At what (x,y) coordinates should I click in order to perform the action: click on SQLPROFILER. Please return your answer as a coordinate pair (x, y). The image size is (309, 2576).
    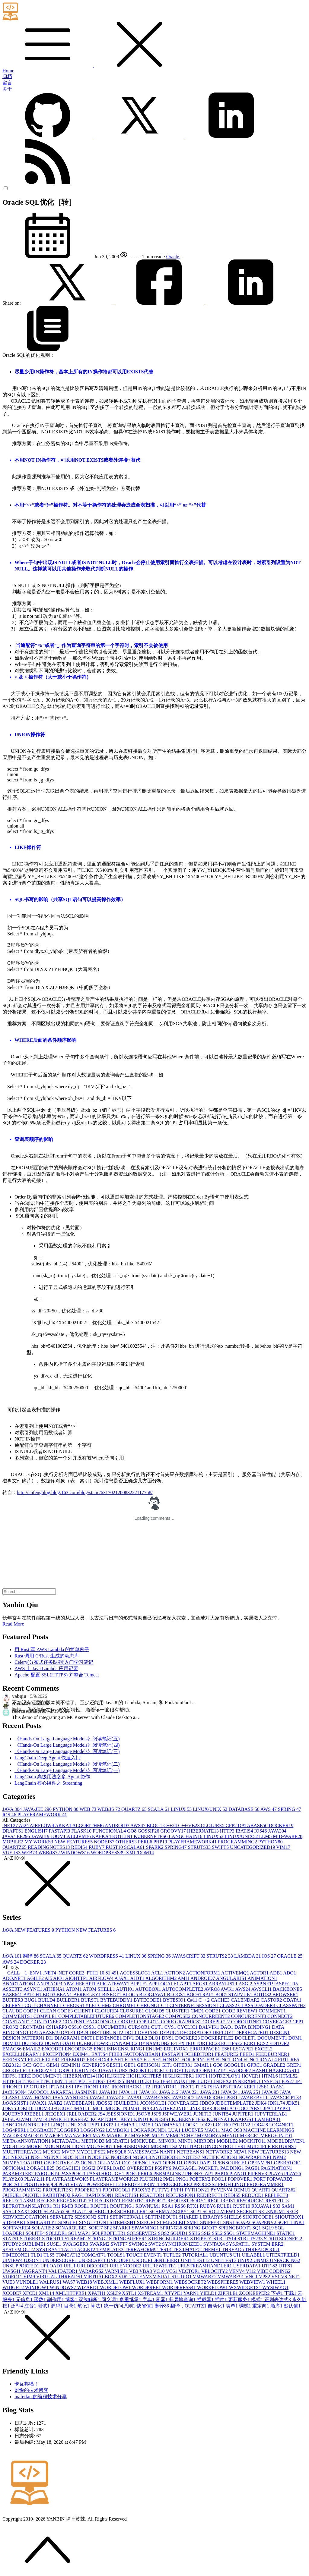
    Looking at the image, I should click on (109, 2233).